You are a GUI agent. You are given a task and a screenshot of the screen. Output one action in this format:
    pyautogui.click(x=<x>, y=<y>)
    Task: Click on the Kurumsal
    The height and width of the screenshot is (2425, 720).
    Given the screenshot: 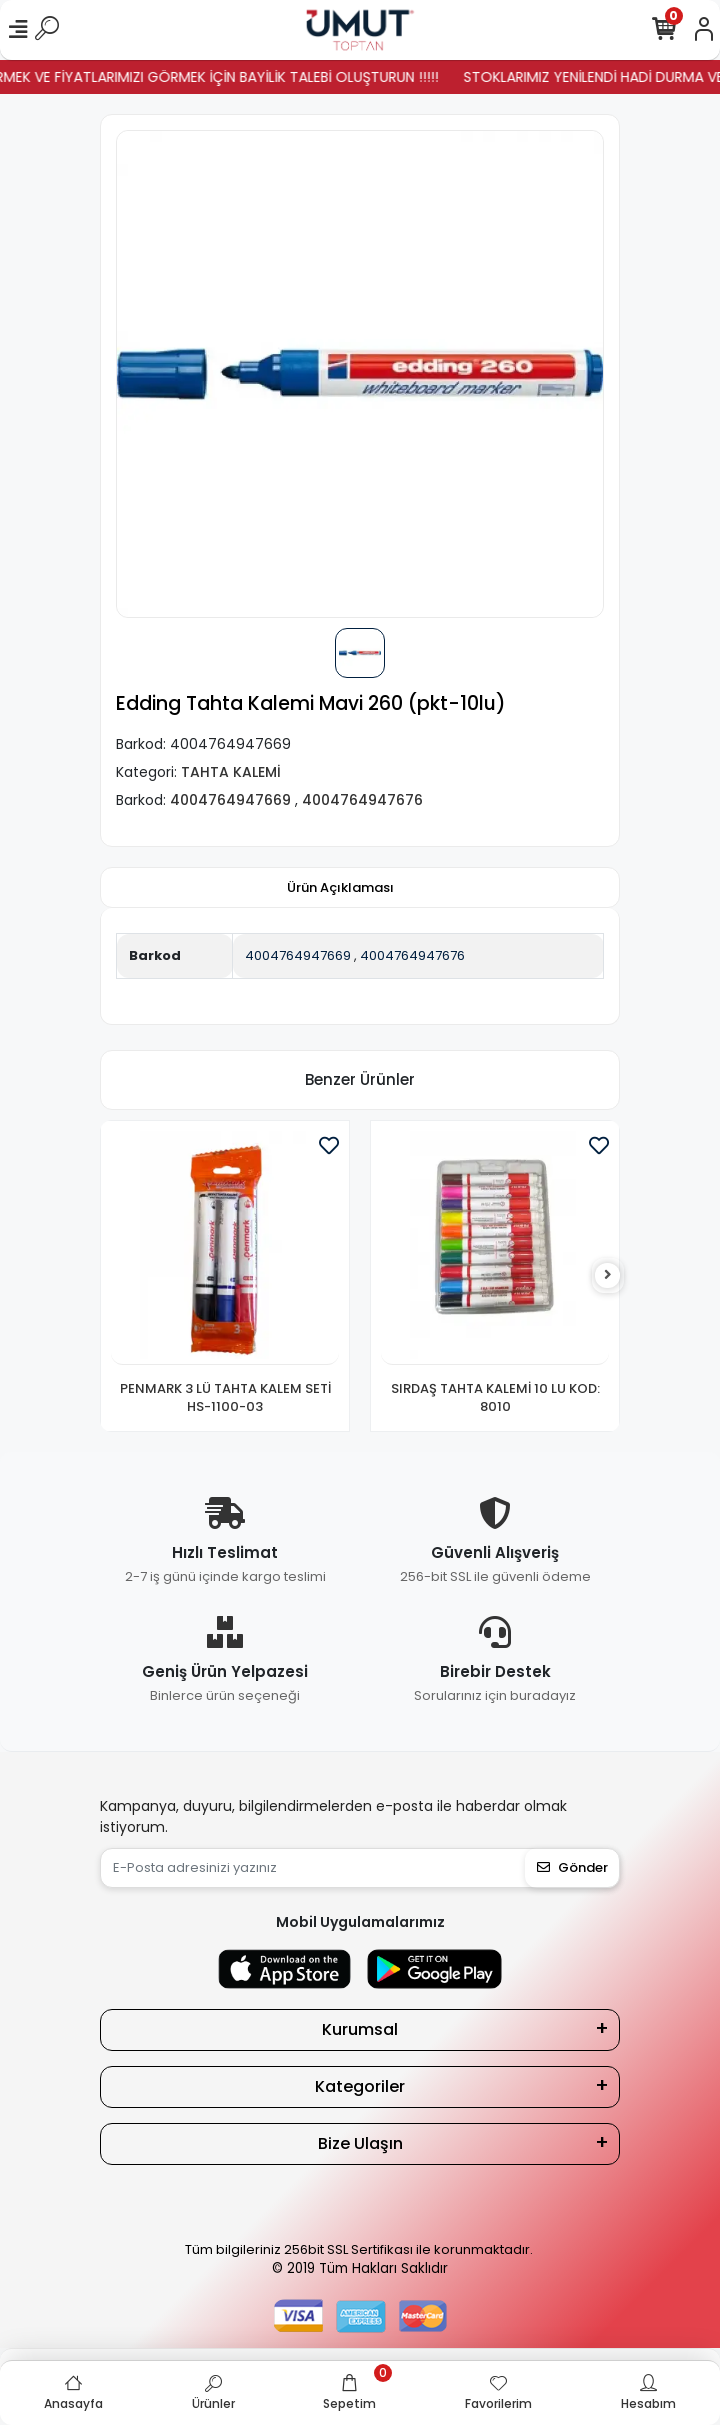 What is the action you would take?
    pyautogui.click(x=360, y=2029)
    